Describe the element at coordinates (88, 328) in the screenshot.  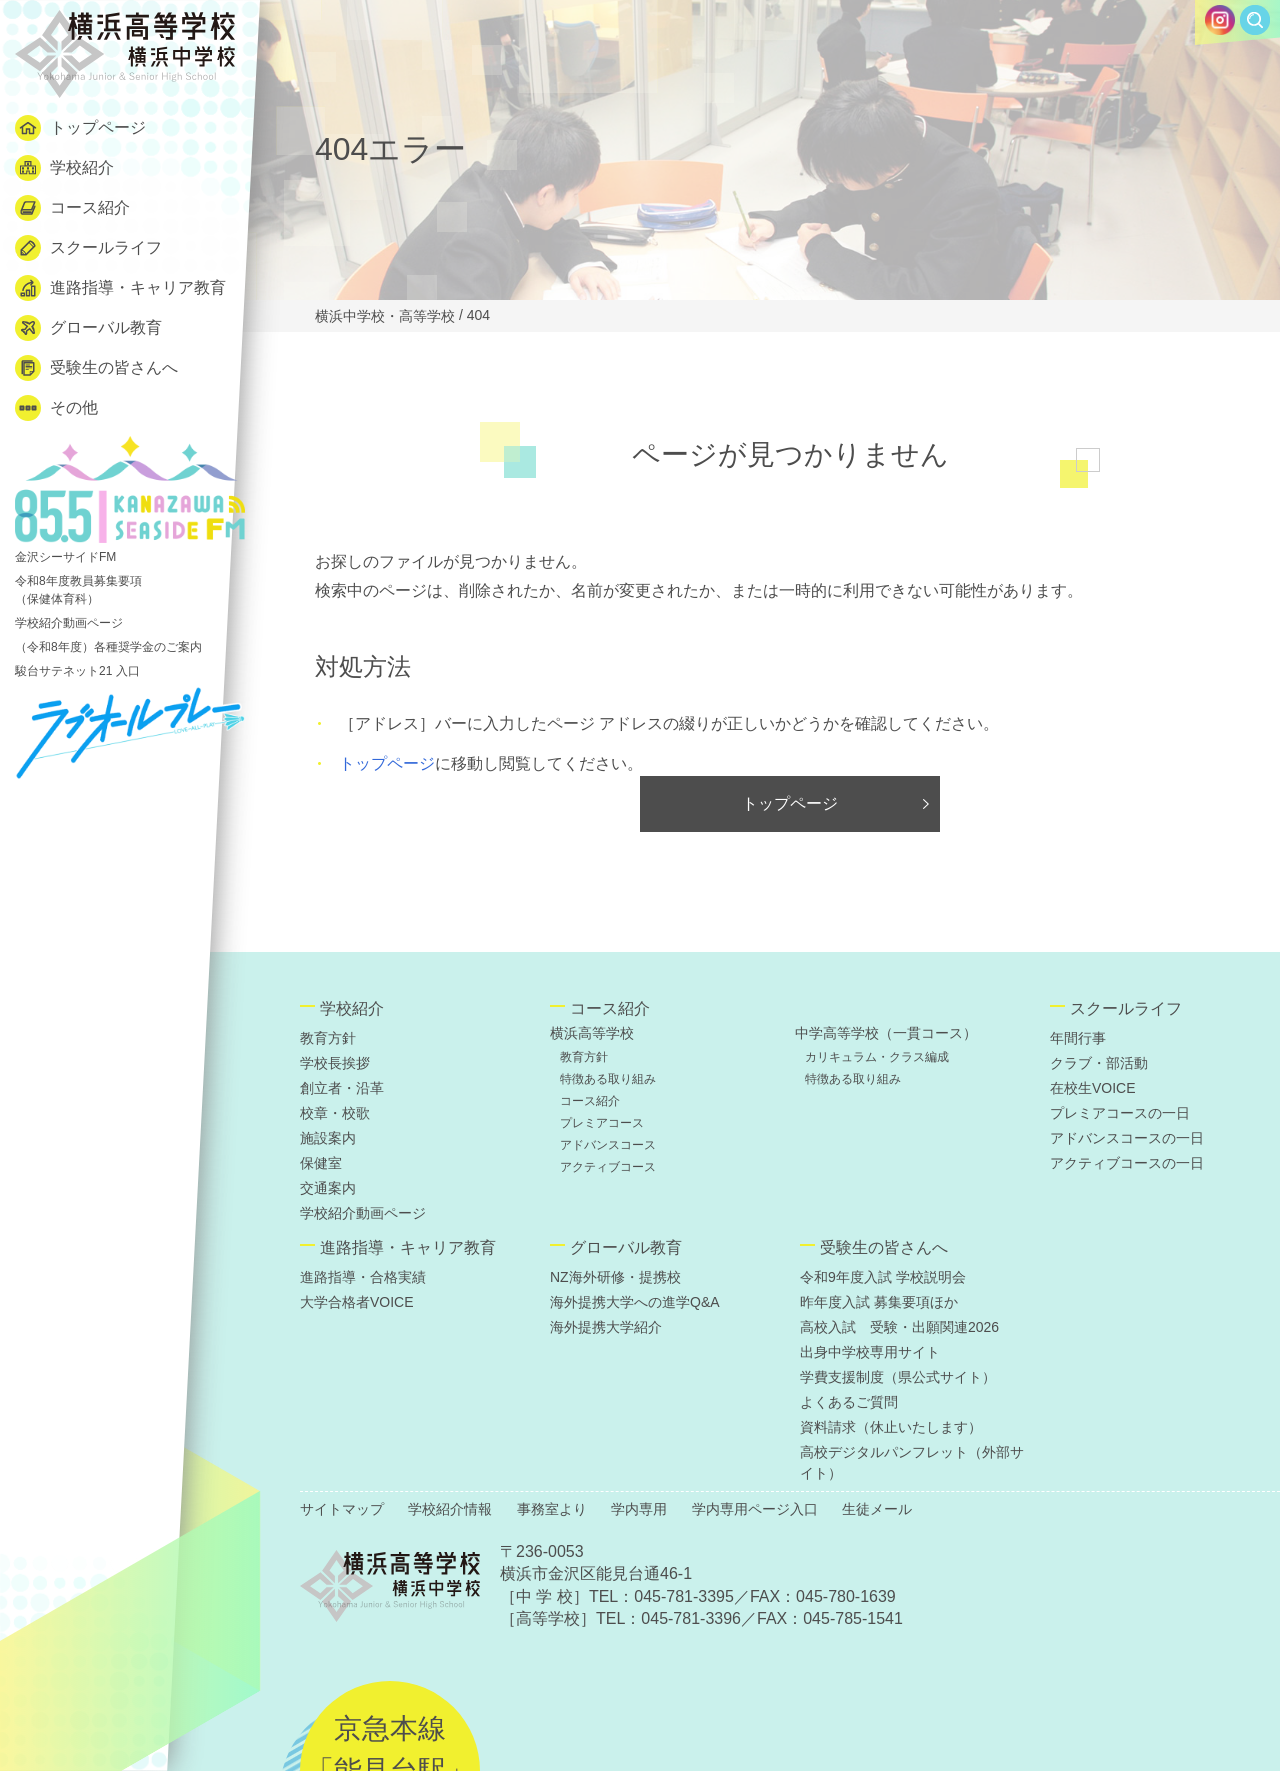
I see `グローバル教育` at that location.